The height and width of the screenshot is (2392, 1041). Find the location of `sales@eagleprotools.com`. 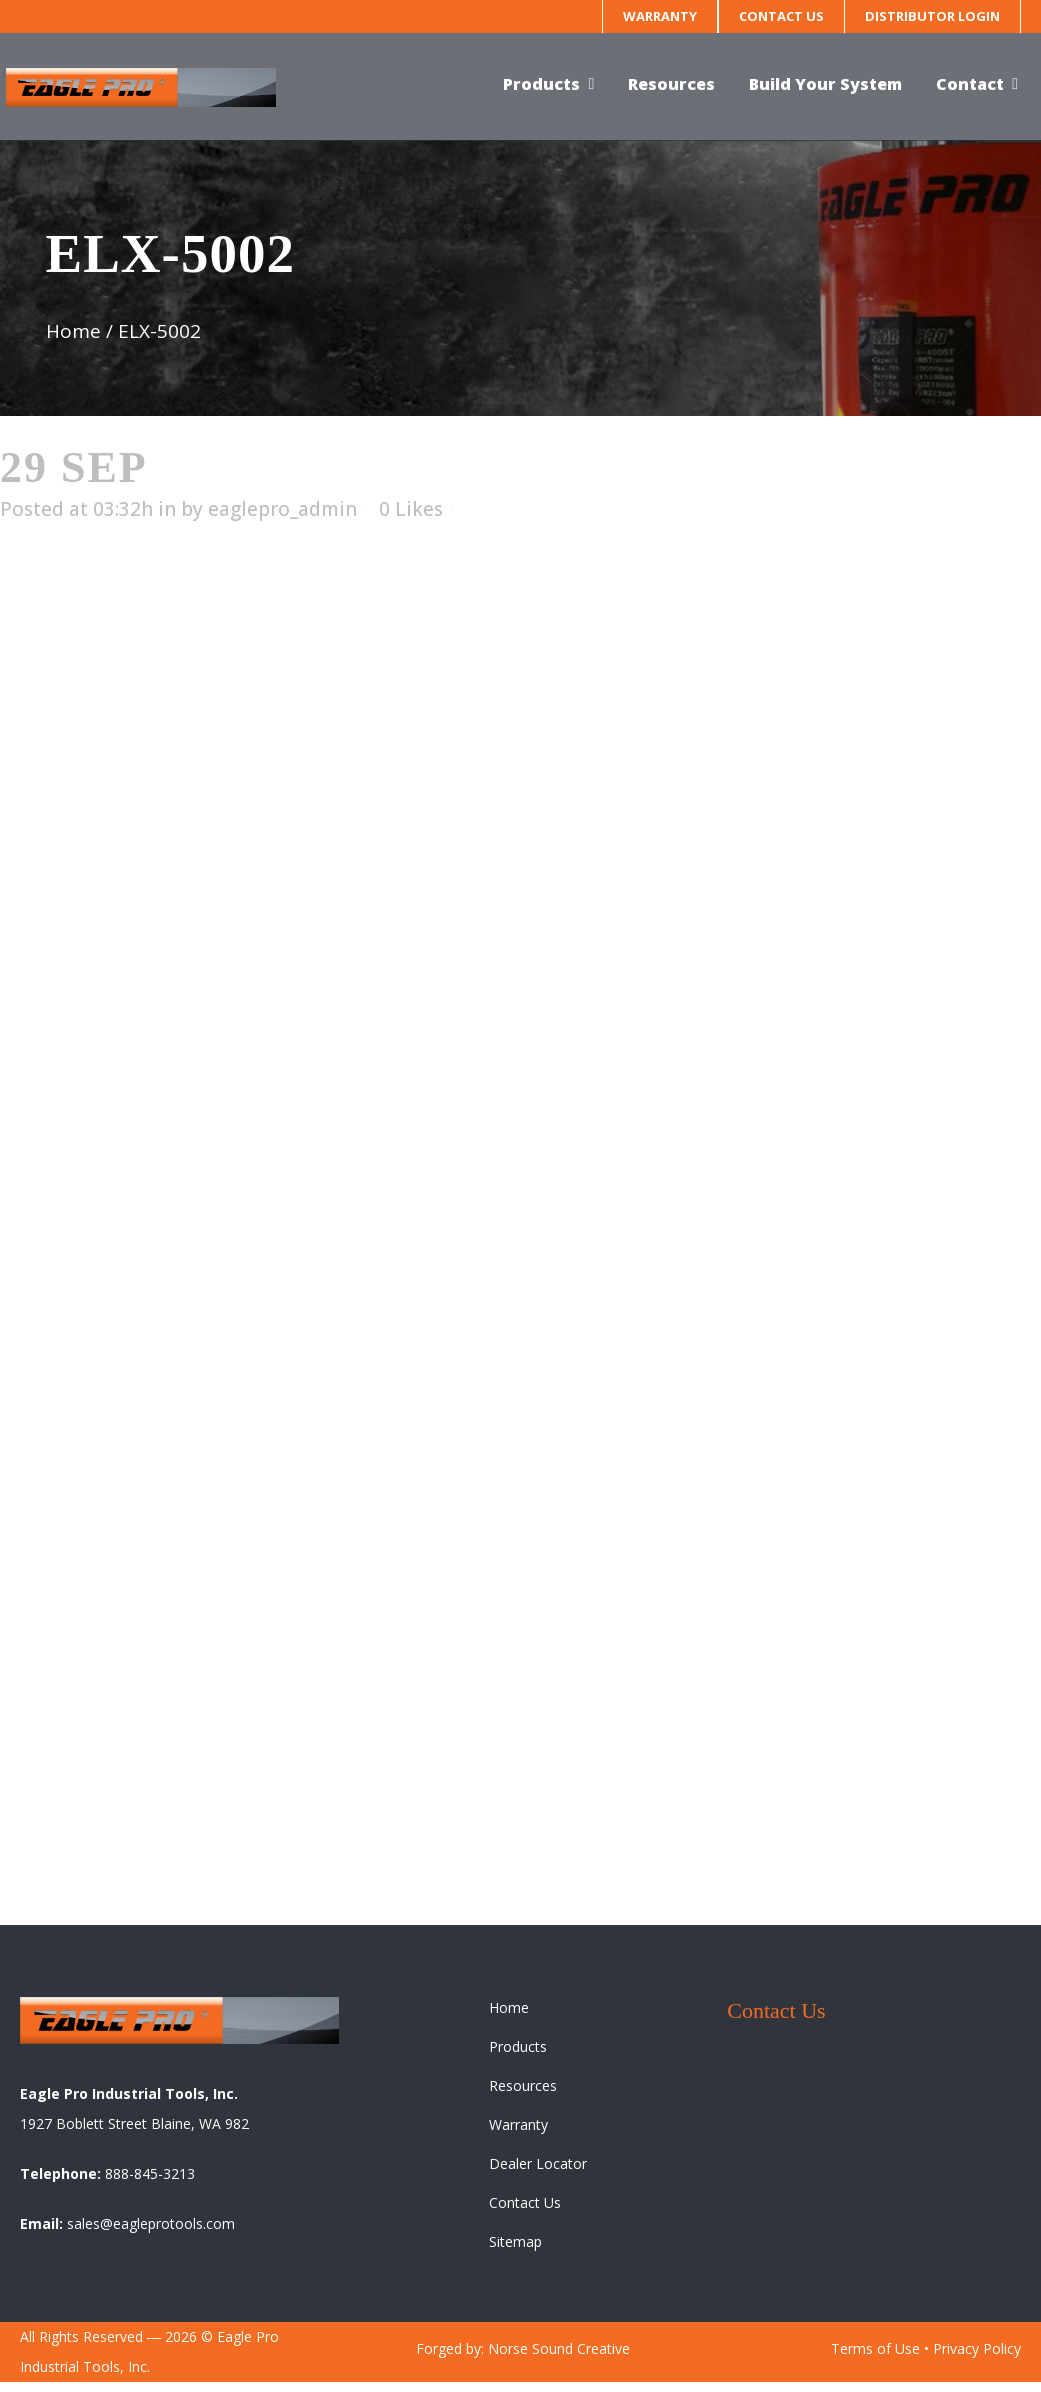

sales@eagleprotools.com is located at coordinates (151, 2233).